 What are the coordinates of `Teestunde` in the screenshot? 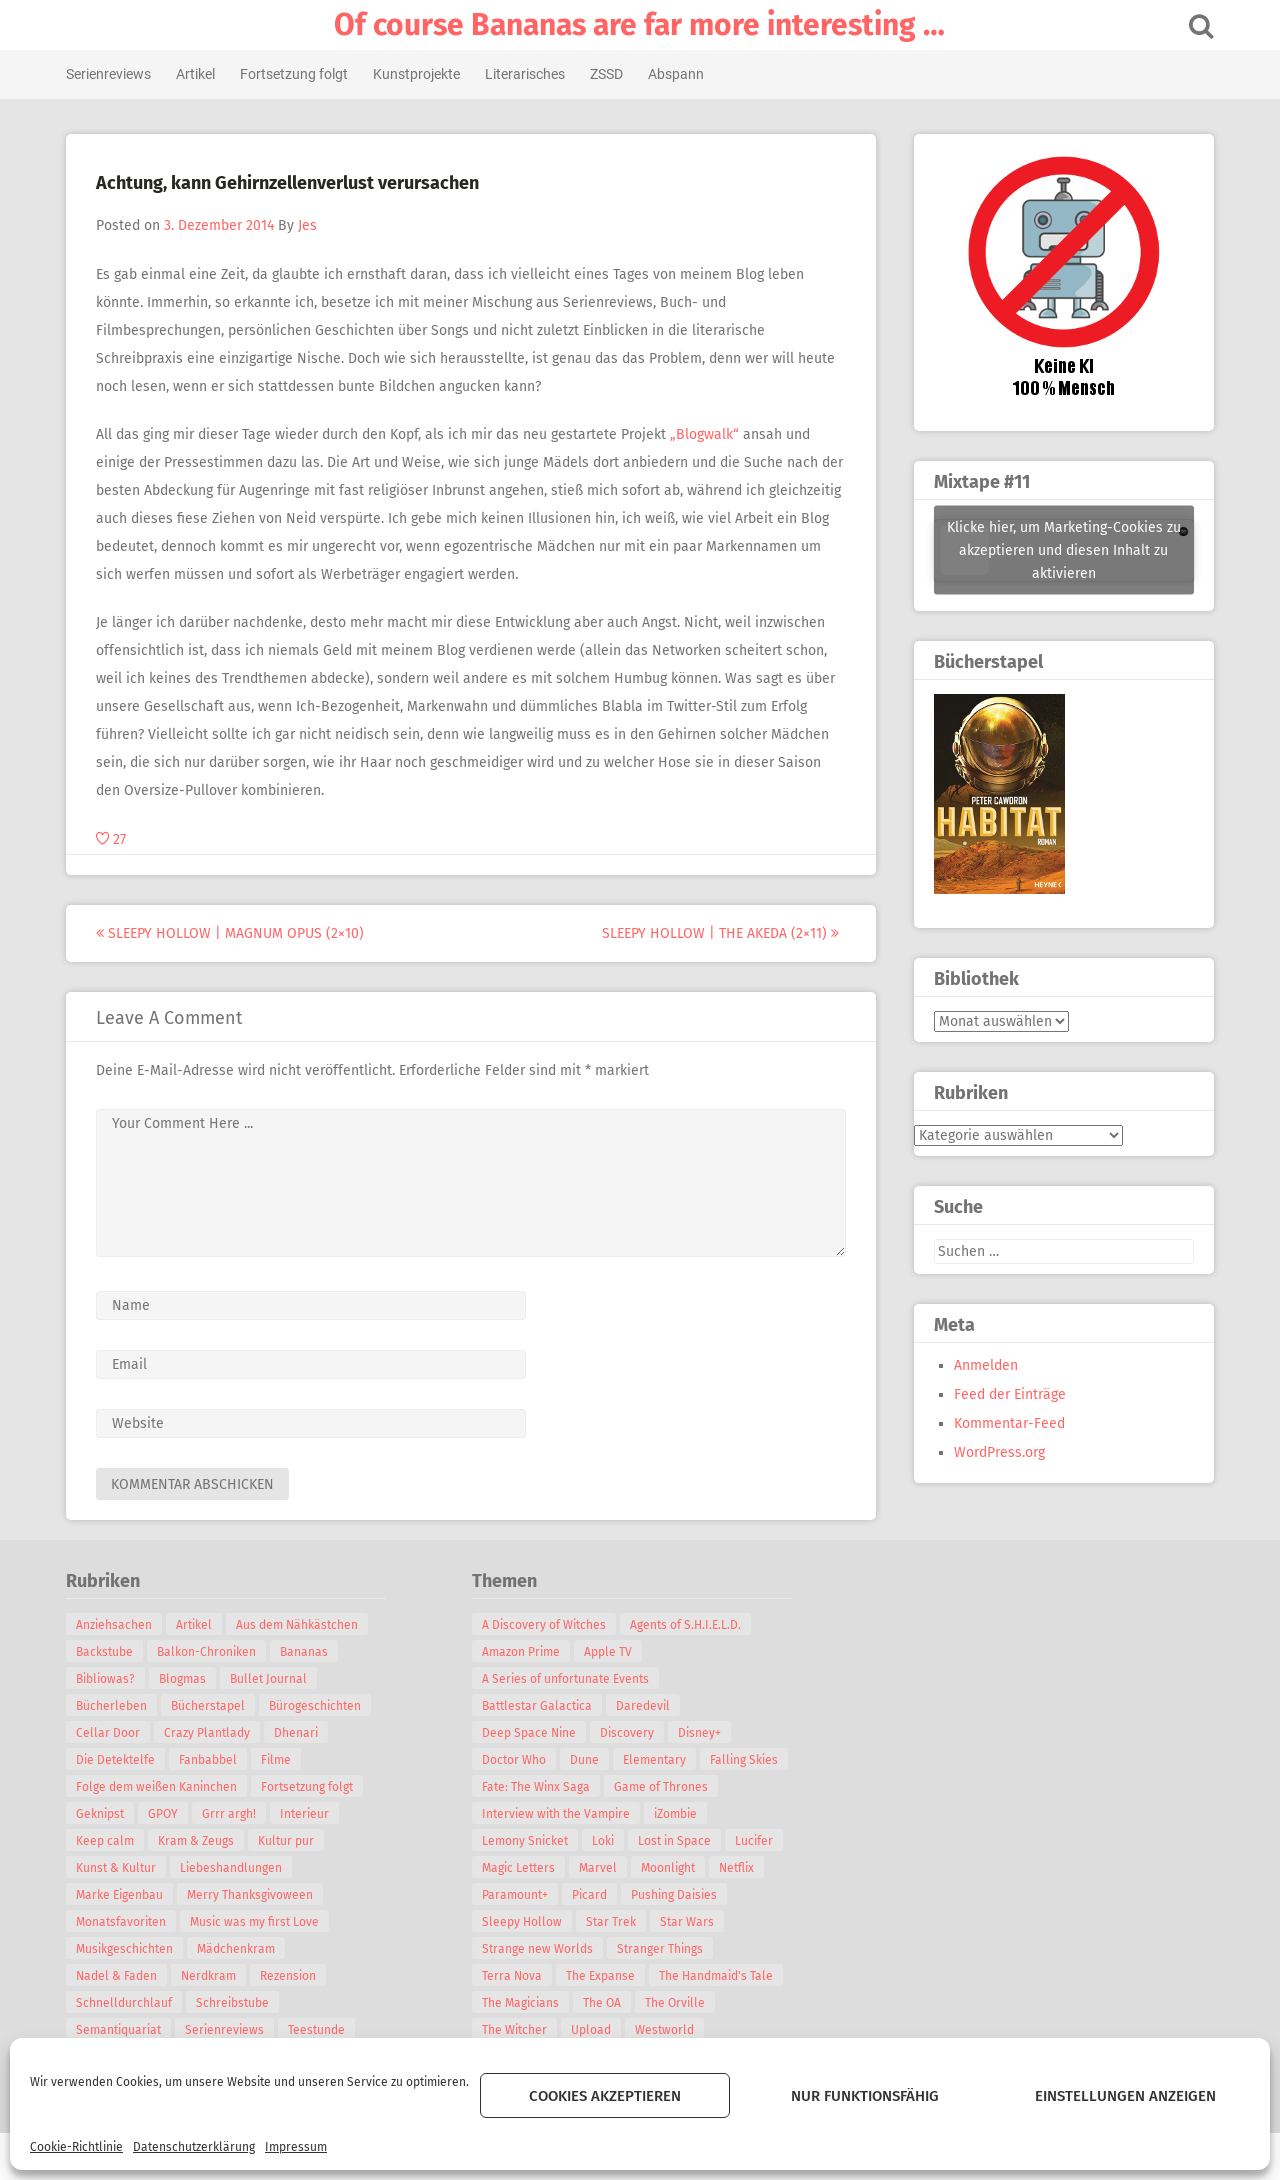 It's located at (319, 2030).